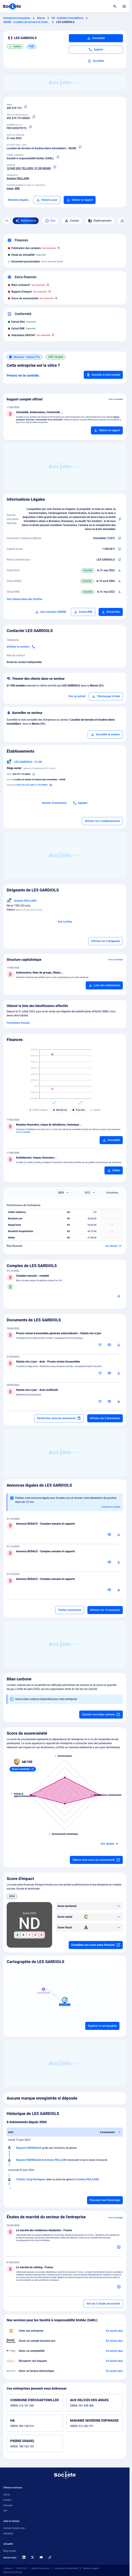  What do you see at coordinates (105, 941) in the screenshot?
I see `Afficher les 6 dirigeants` at bounding box center [105, 941].